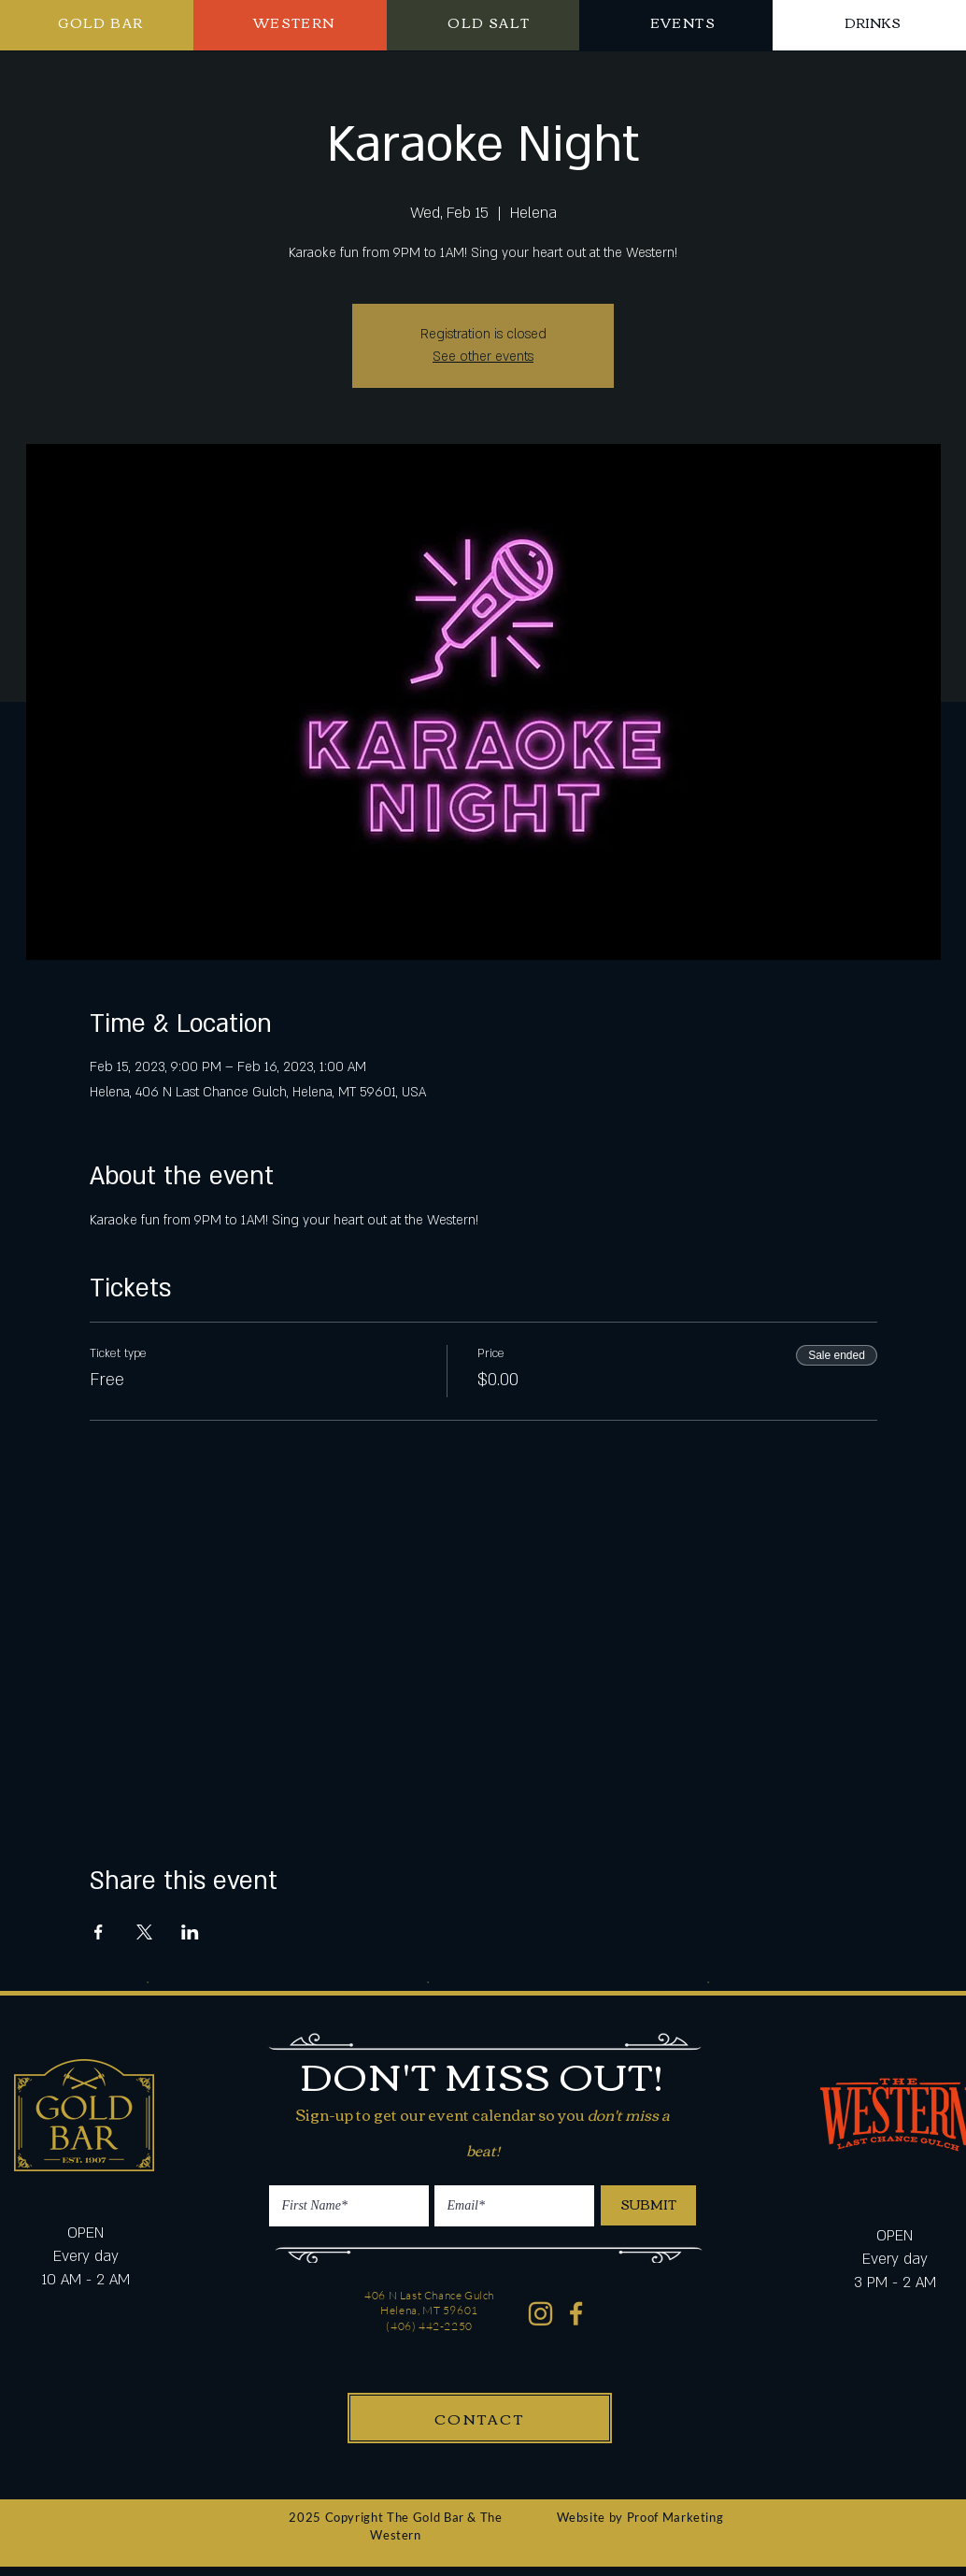 The height and width of the screenshot is (2576, 966). What do you see at coordinates (480, 2418) in the screenshot?
I see `[CONTACT]` at bounding box center [480, 2418].